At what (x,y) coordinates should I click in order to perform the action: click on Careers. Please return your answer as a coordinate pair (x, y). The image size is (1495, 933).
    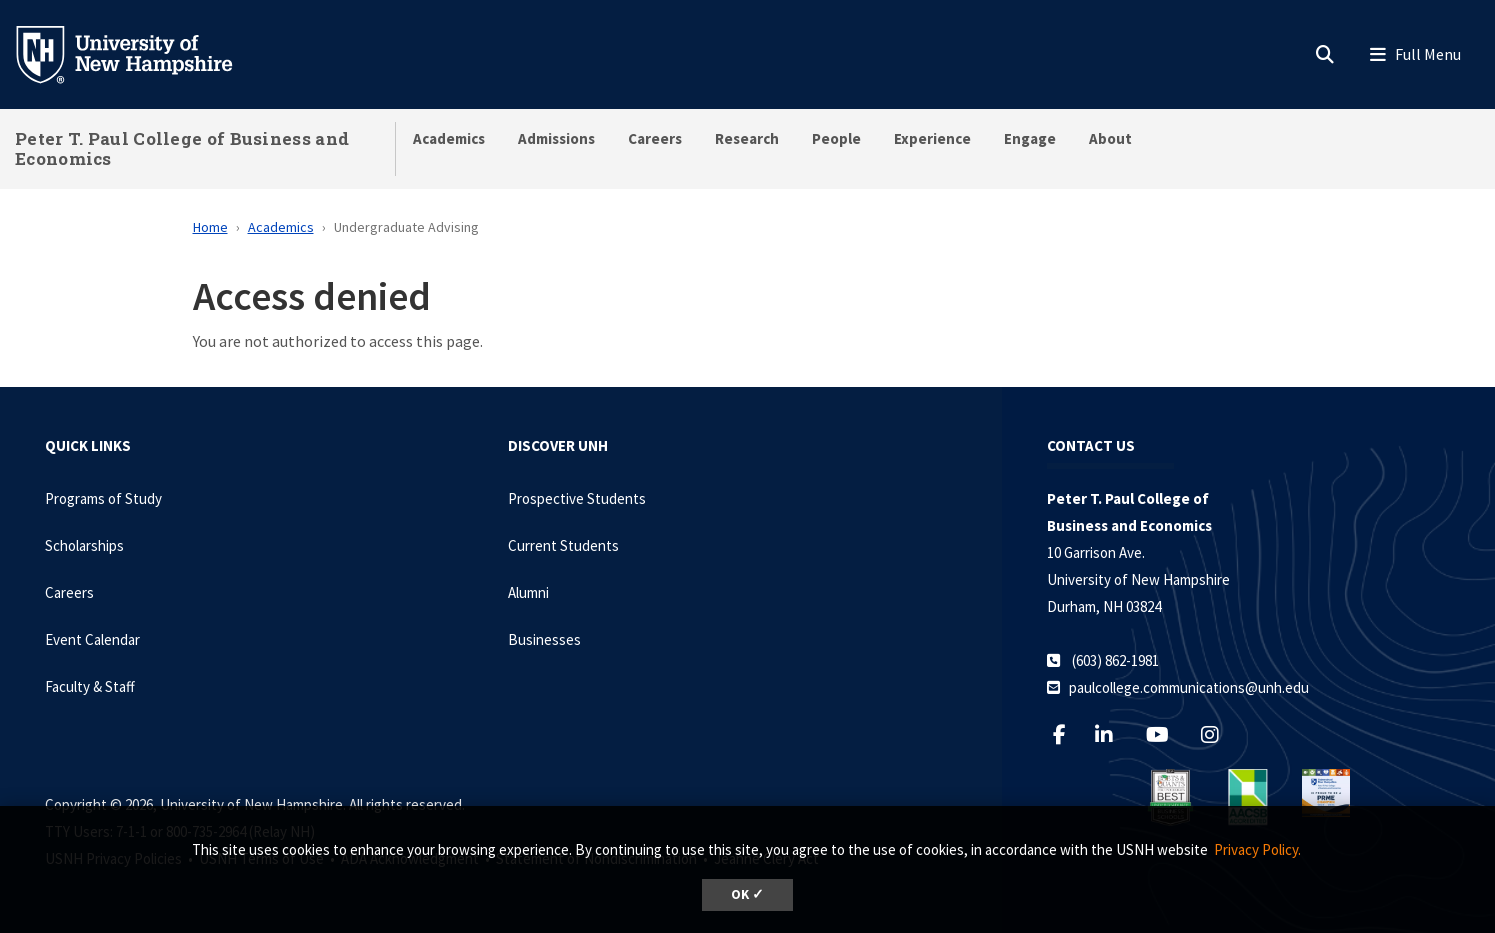
    Looking at the image, I should click on (655, 138).